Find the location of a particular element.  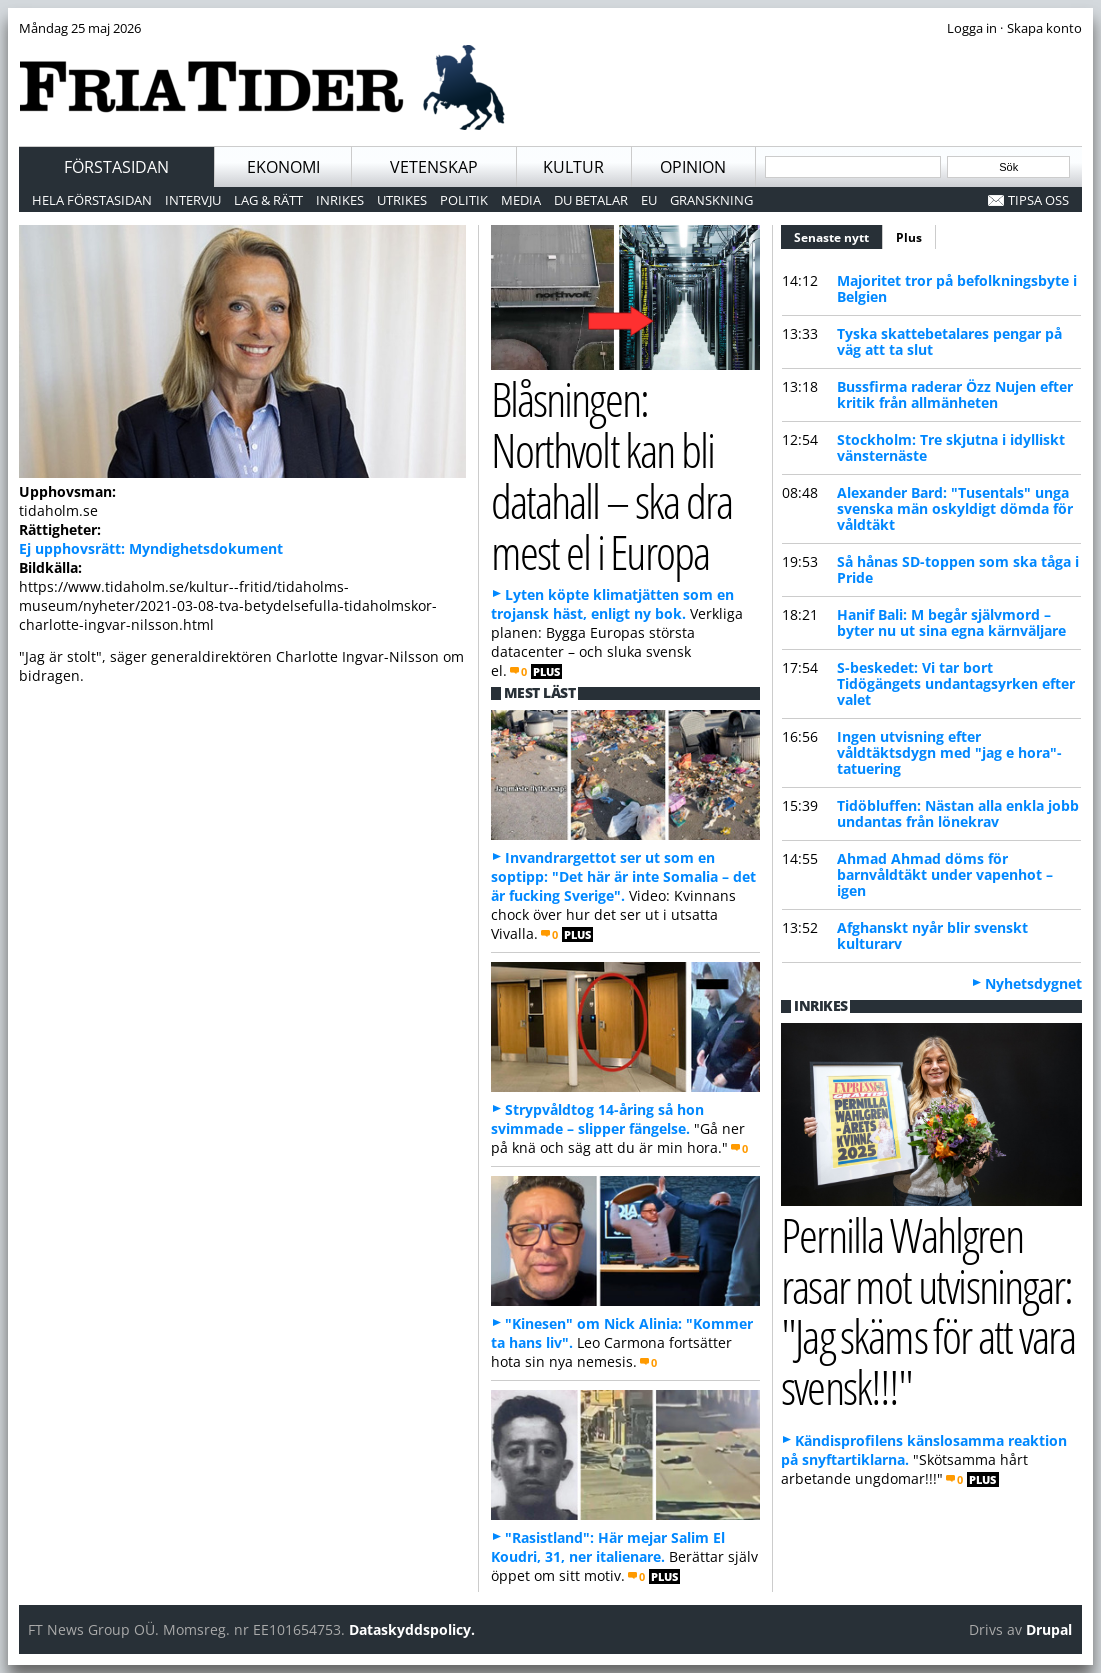

Drupal is located at coordinates (1049, 1629).